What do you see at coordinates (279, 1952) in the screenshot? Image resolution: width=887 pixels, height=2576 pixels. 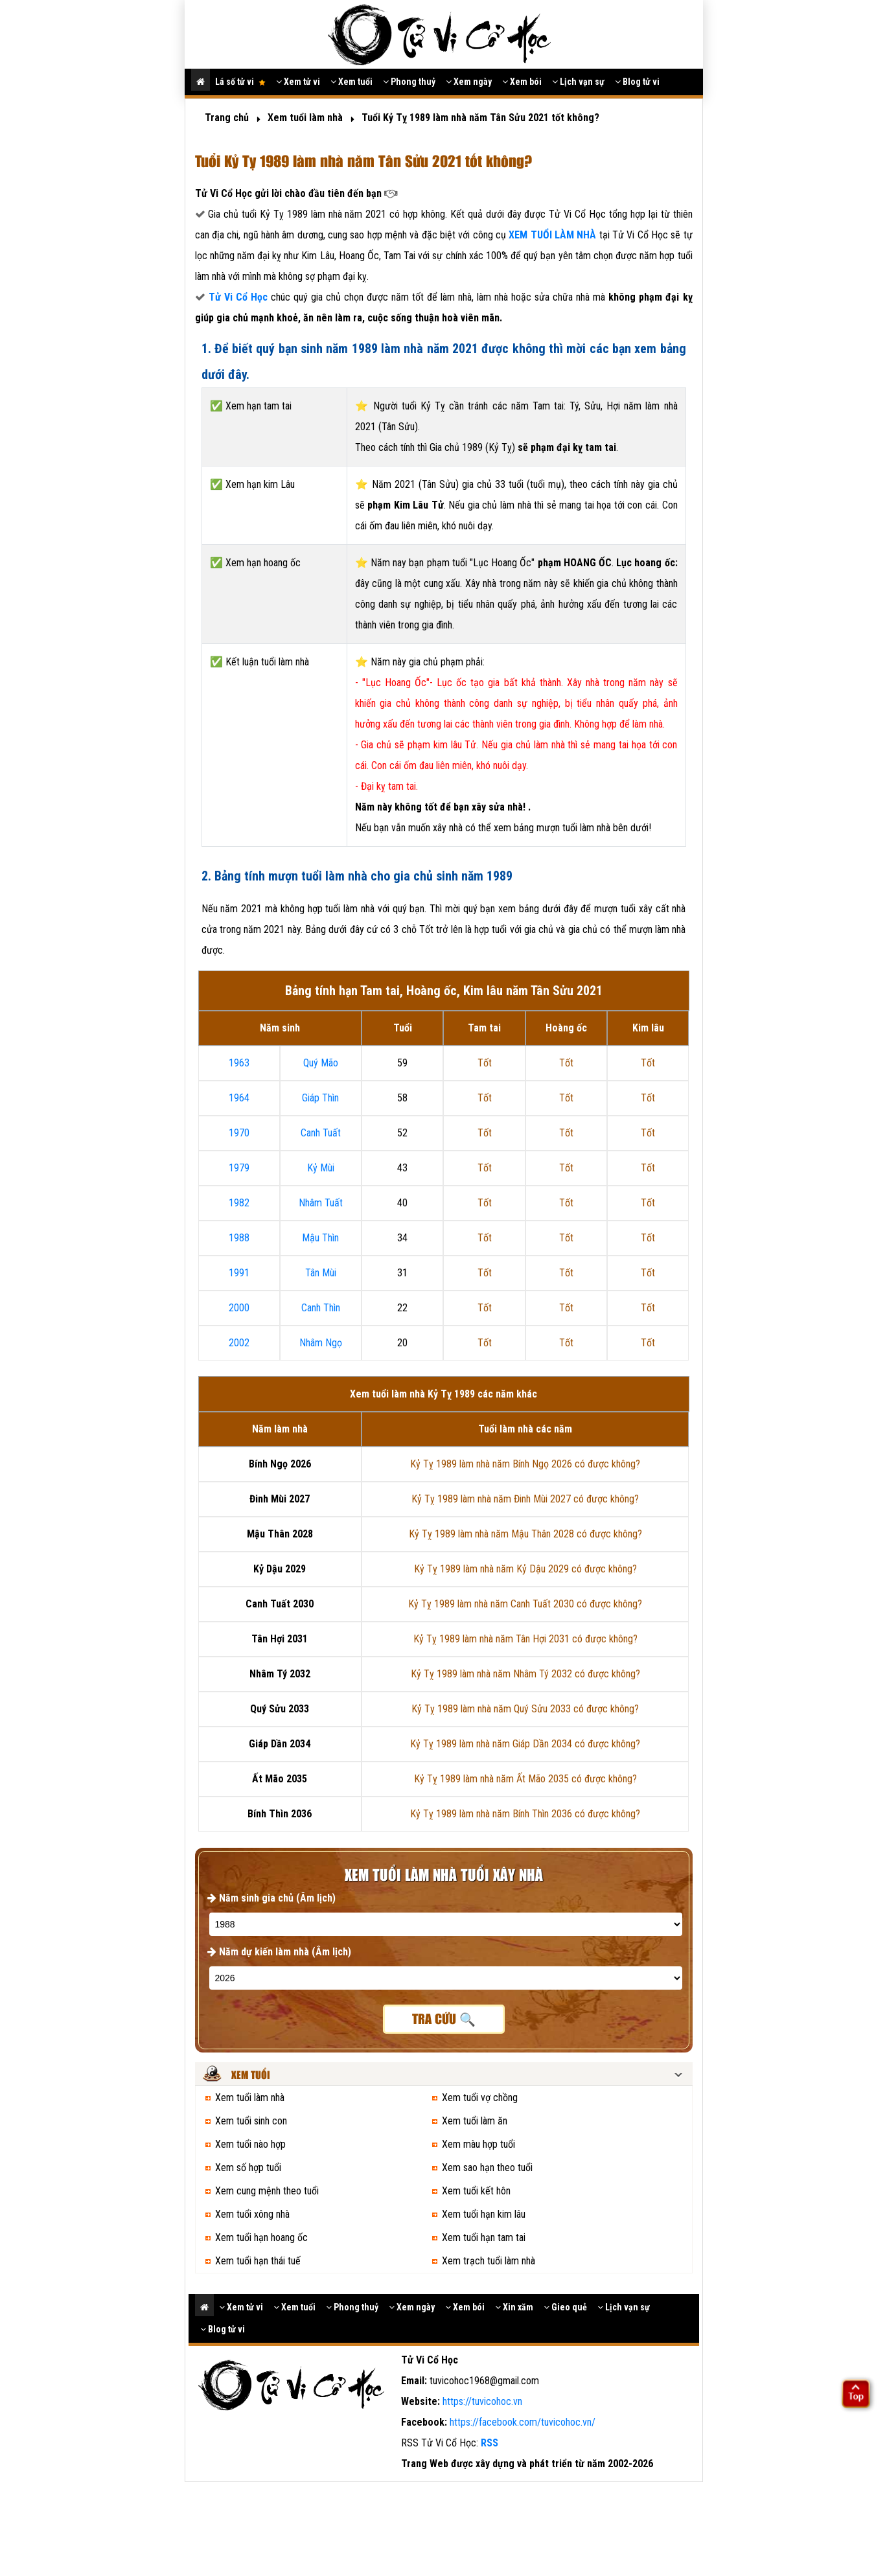 I see `Năm dự kiến làm nhà (Âm lịch)` at bounding box center [279, 1952].